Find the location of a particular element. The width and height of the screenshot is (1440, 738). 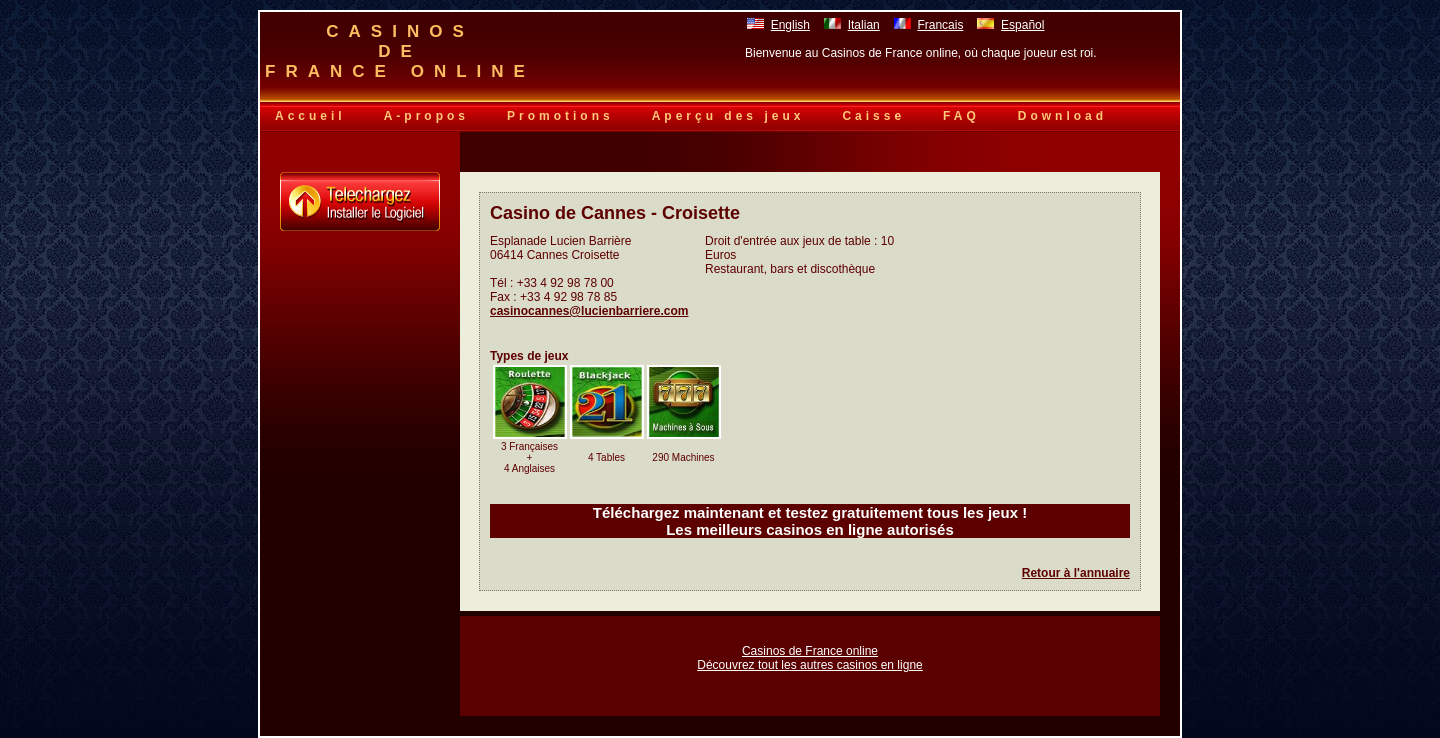

Accueil is located at coordinates (310, 116).